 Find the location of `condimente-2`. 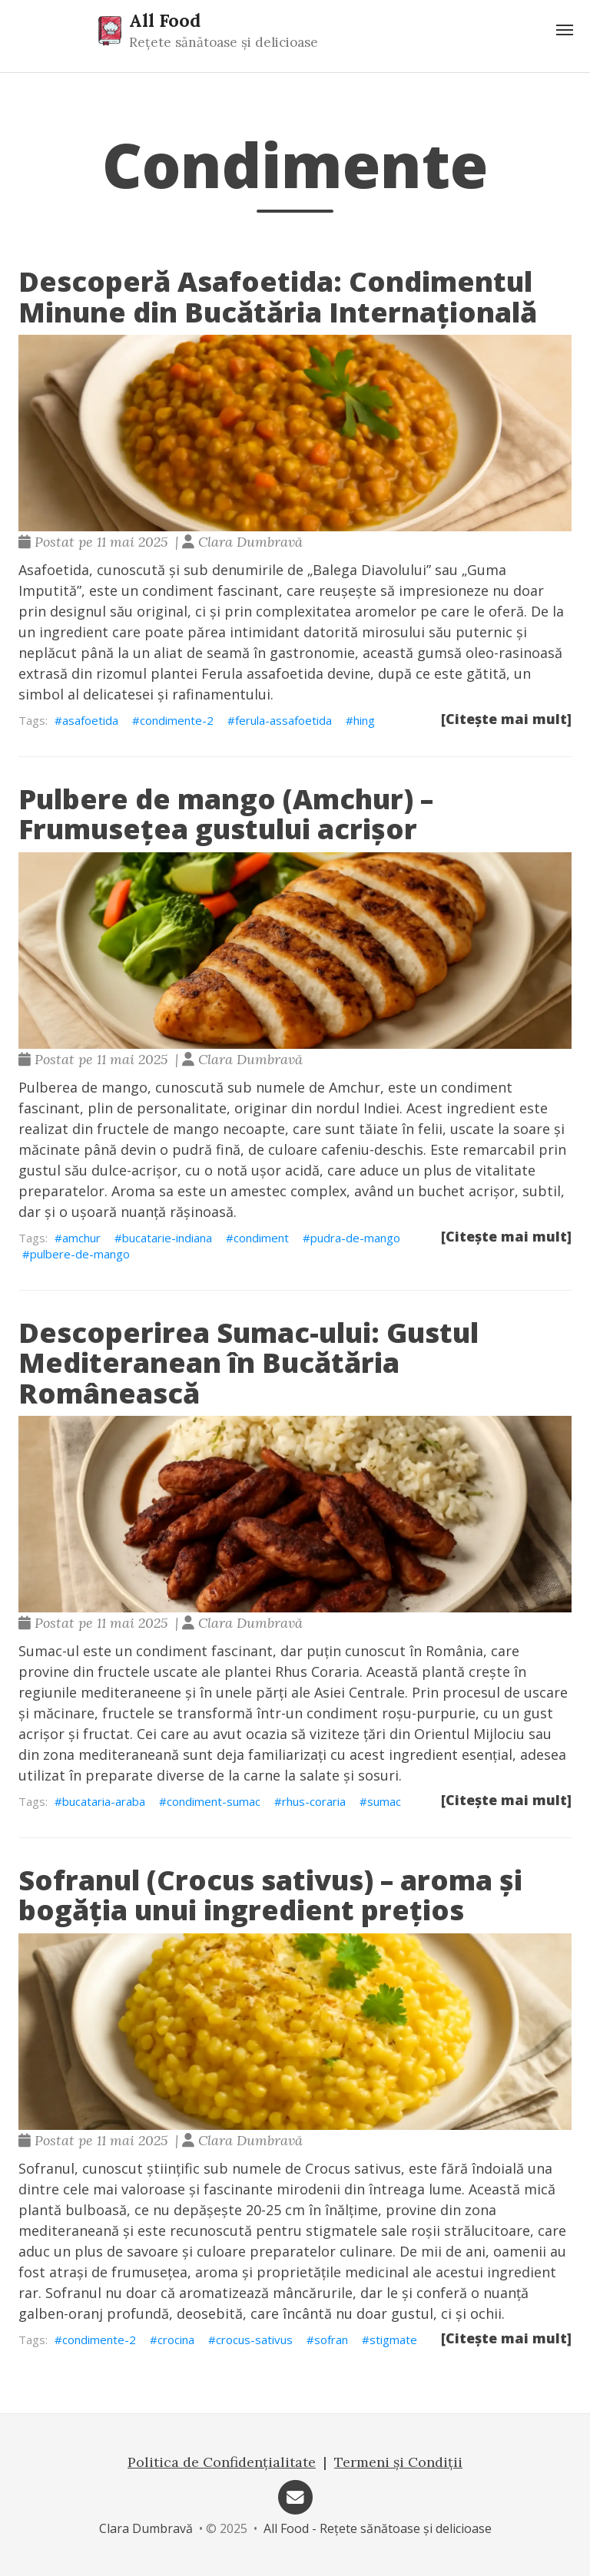

condimente-2 is located at coordinates (177, 720).